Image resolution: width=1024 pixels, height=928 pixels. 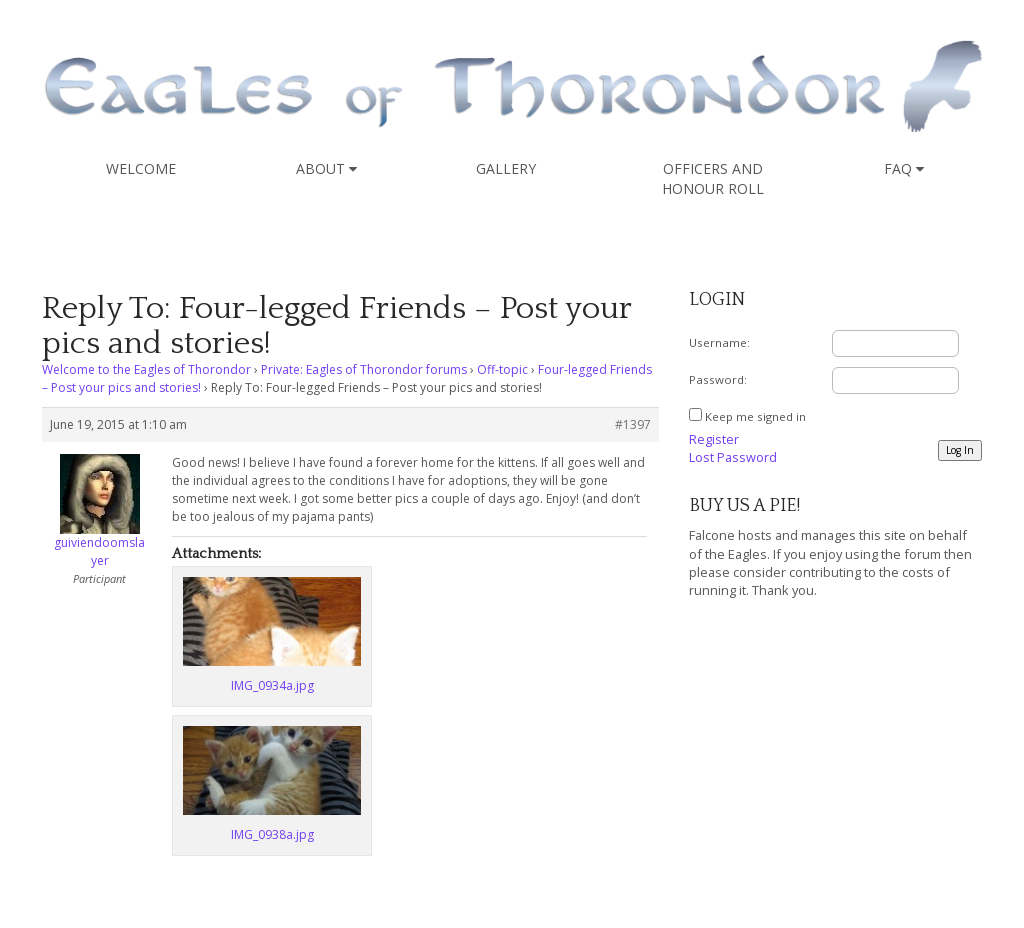 What do you see at coordinates (733, 457) in the screenshot?
I see `Lost Password` at bounding box center [733, 457].